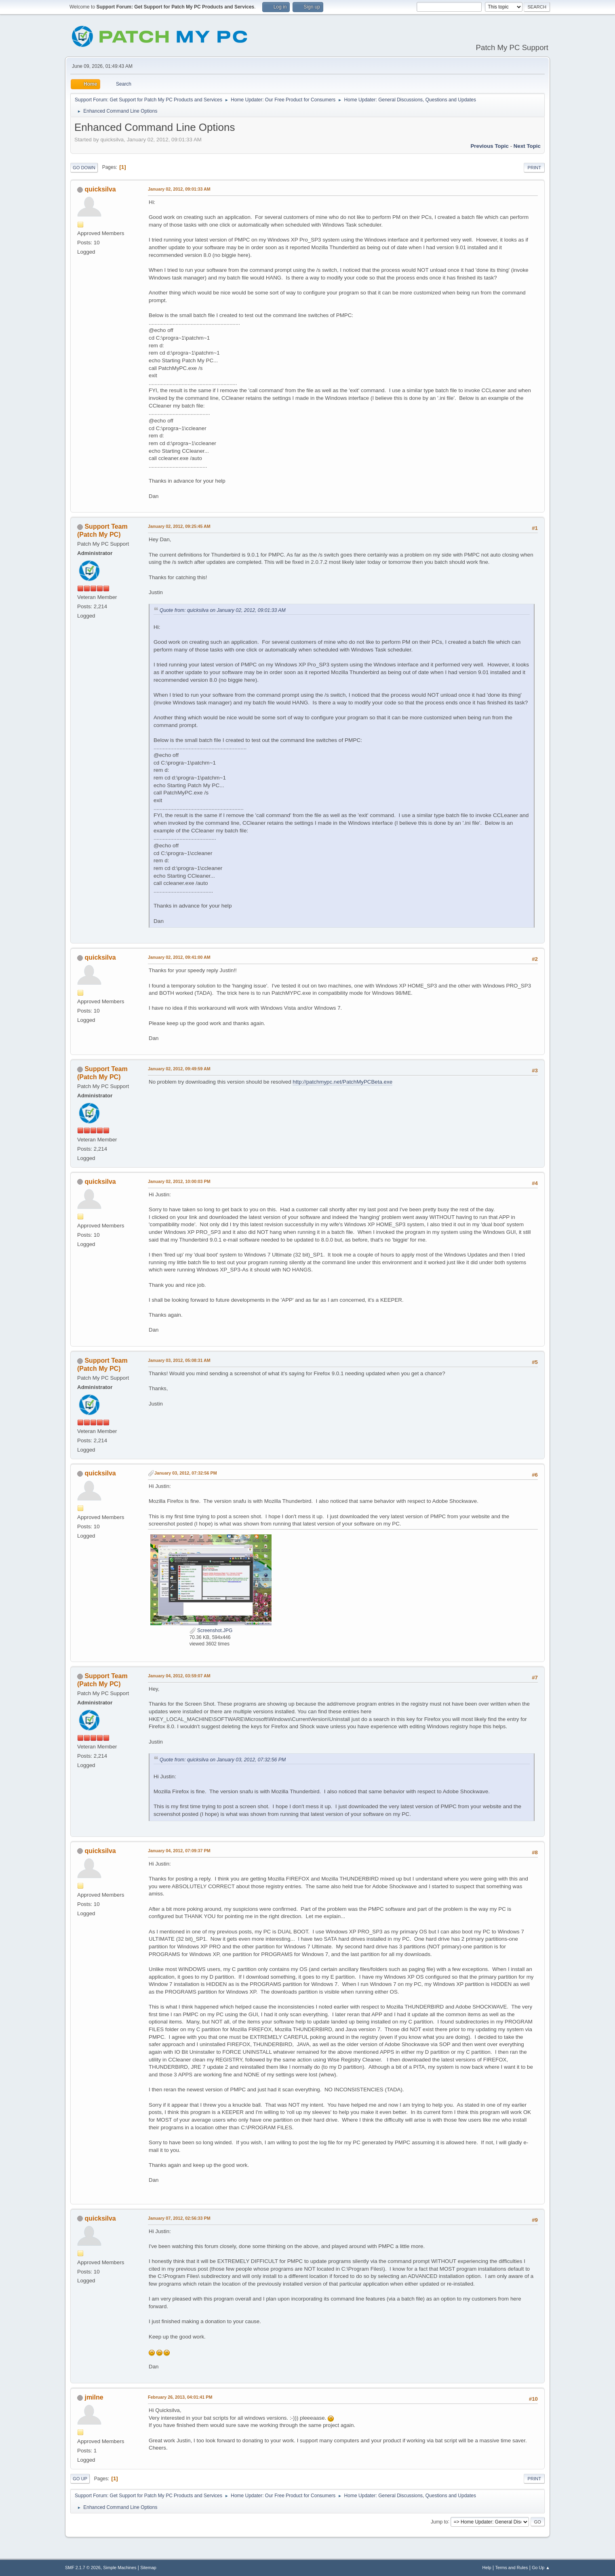 This screenshot has width=615, height=2576. I want to click on Help, so click(486, 2567).